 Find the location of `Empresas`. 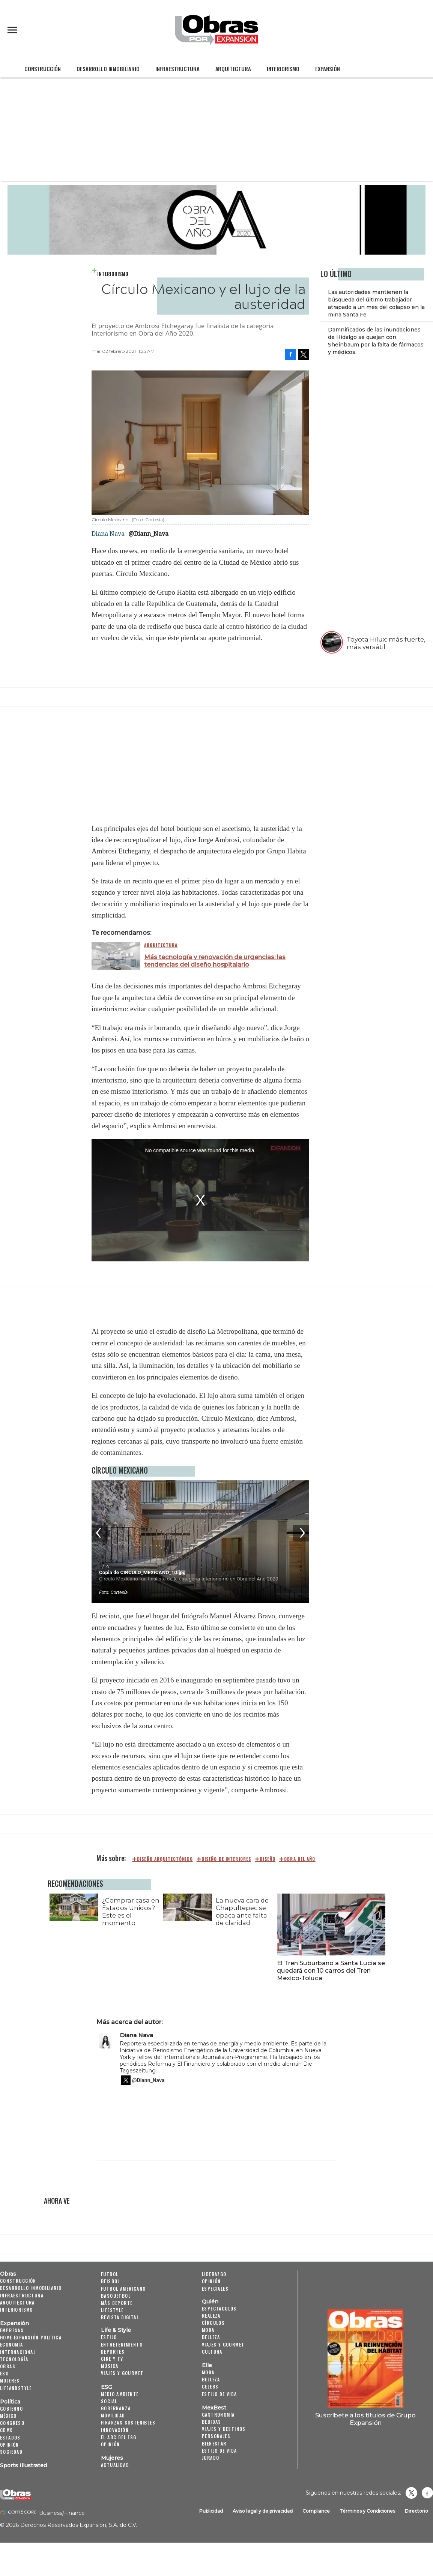

Empresas is located at coordinates (12, 2330).